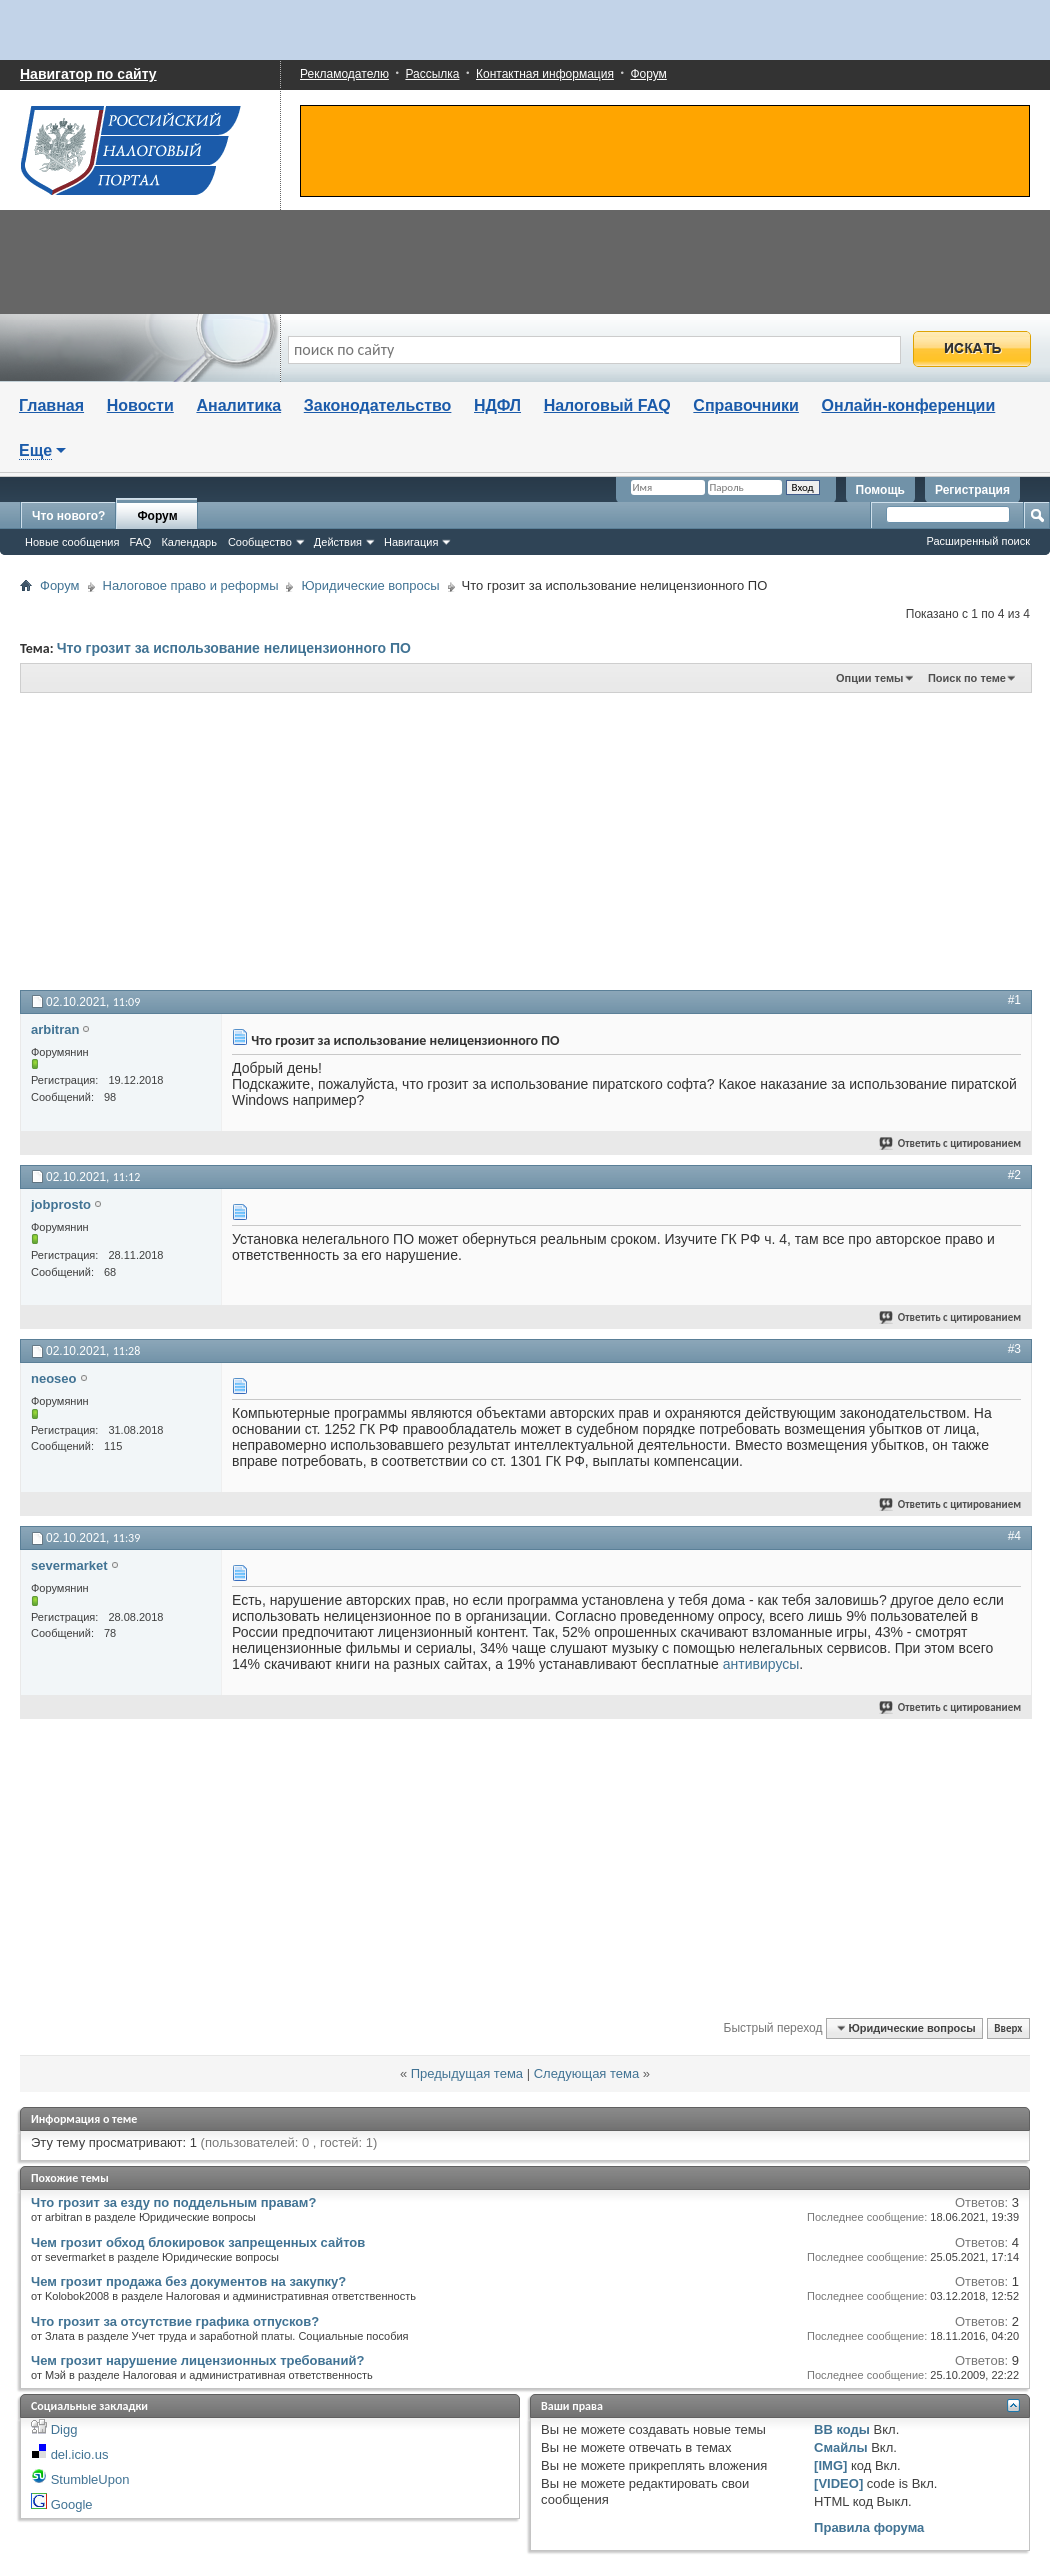 The image size is (1050, 2571). What do you see at coordinates (370, 585) in the screenshot?
I see `Юридические вопросы` at bounding box center [370, 585].